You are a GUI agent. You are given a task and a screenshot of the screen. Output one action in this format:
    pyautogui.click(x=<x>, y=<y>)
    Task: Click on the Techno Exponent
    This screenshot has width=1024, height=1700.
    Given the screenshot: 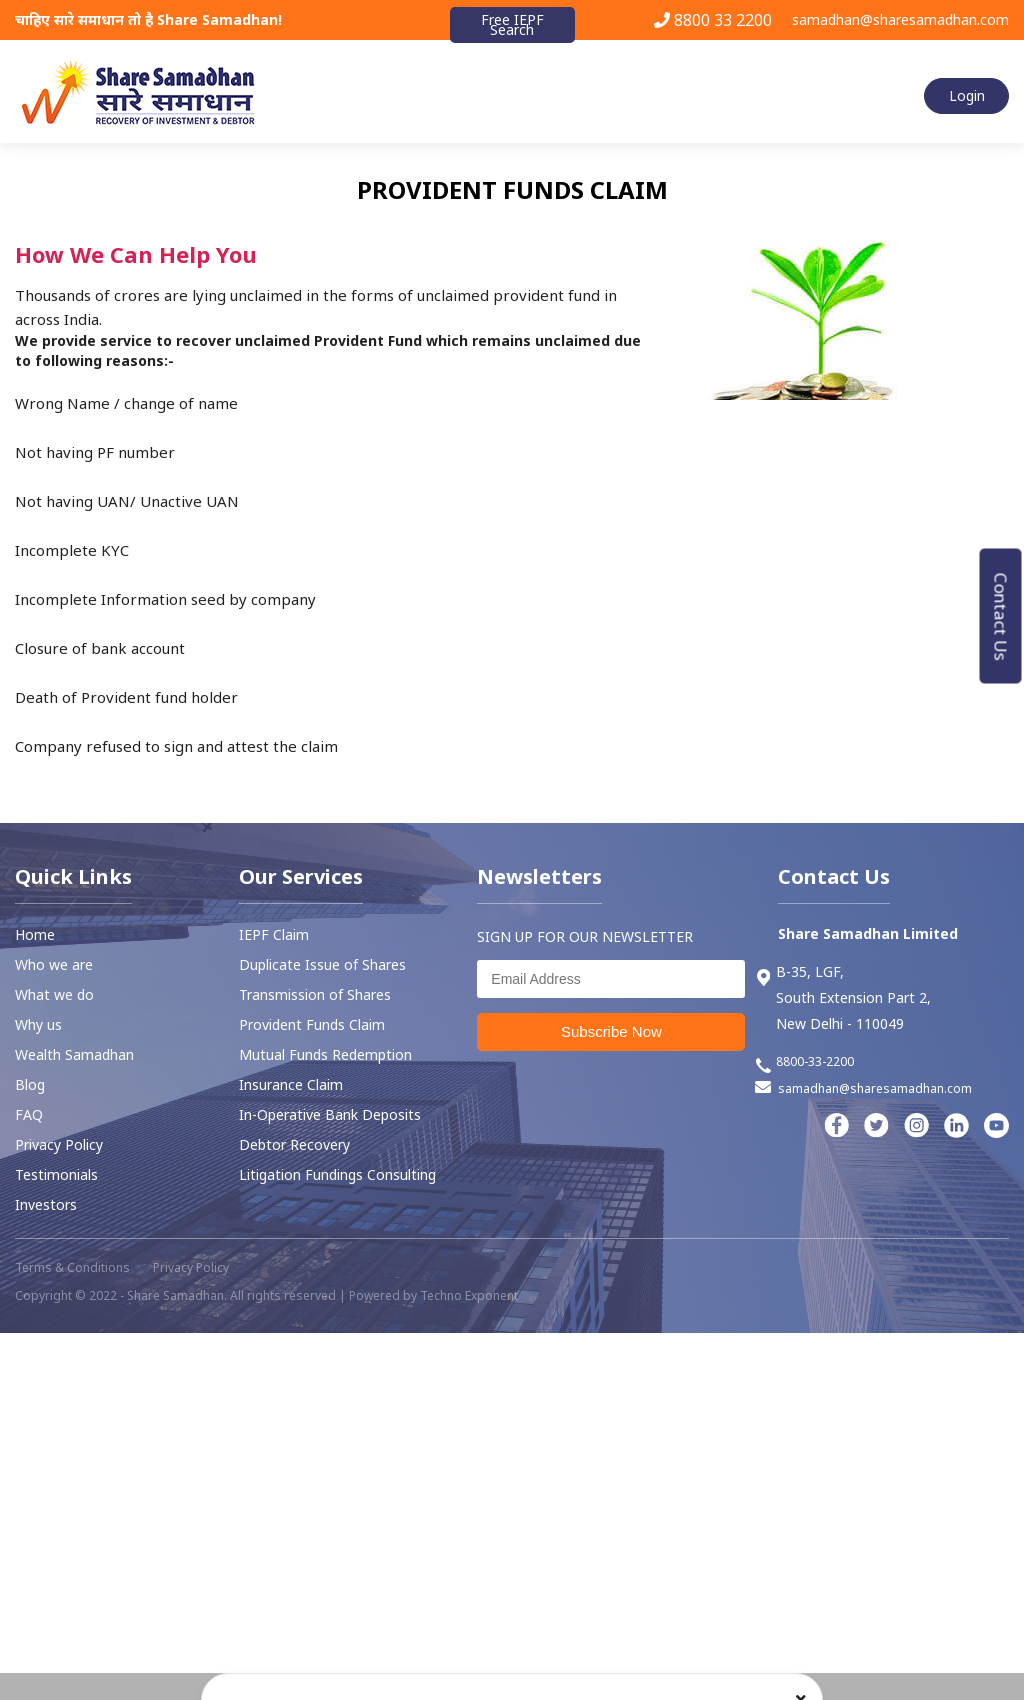 What is the action you would take?
    pyautogui.click(x=469, y=1295)
    